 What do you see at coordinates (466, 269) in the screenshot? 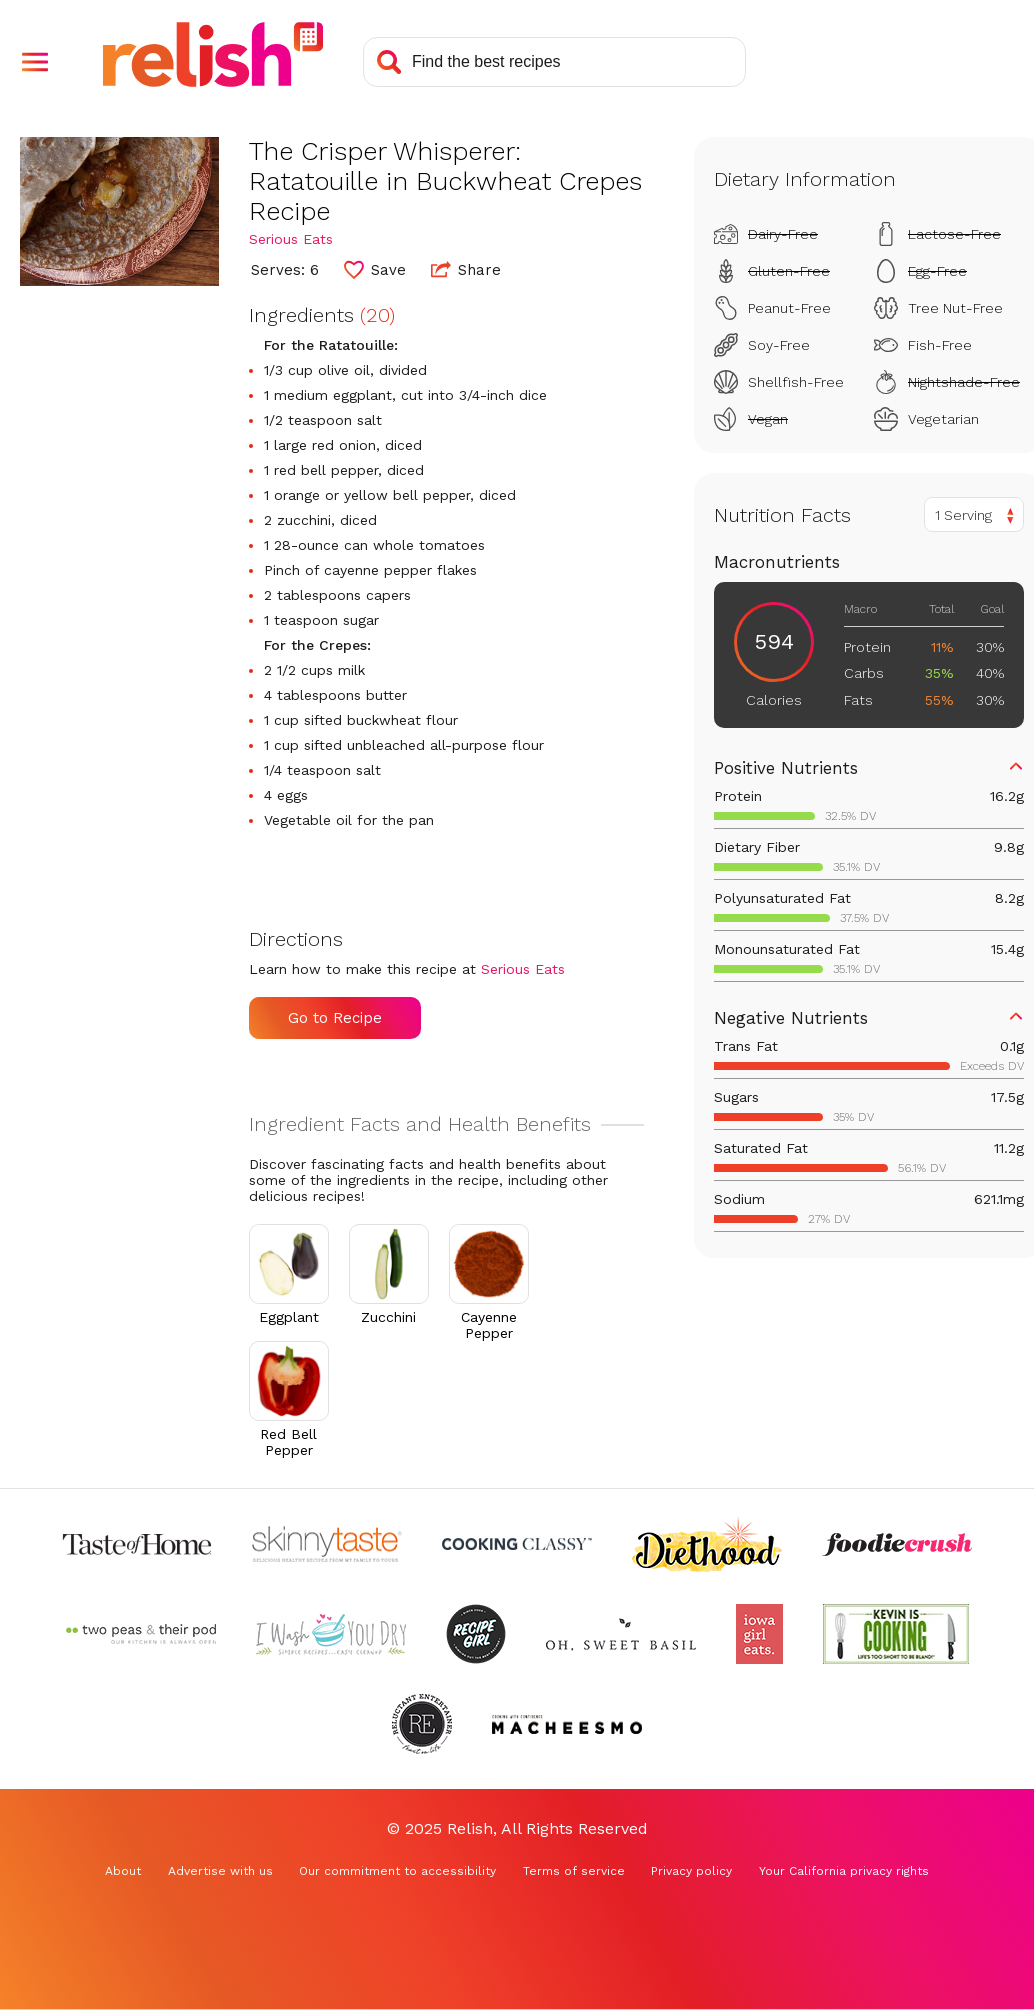
I see `Share [button]` at bounding box center [466, 269].